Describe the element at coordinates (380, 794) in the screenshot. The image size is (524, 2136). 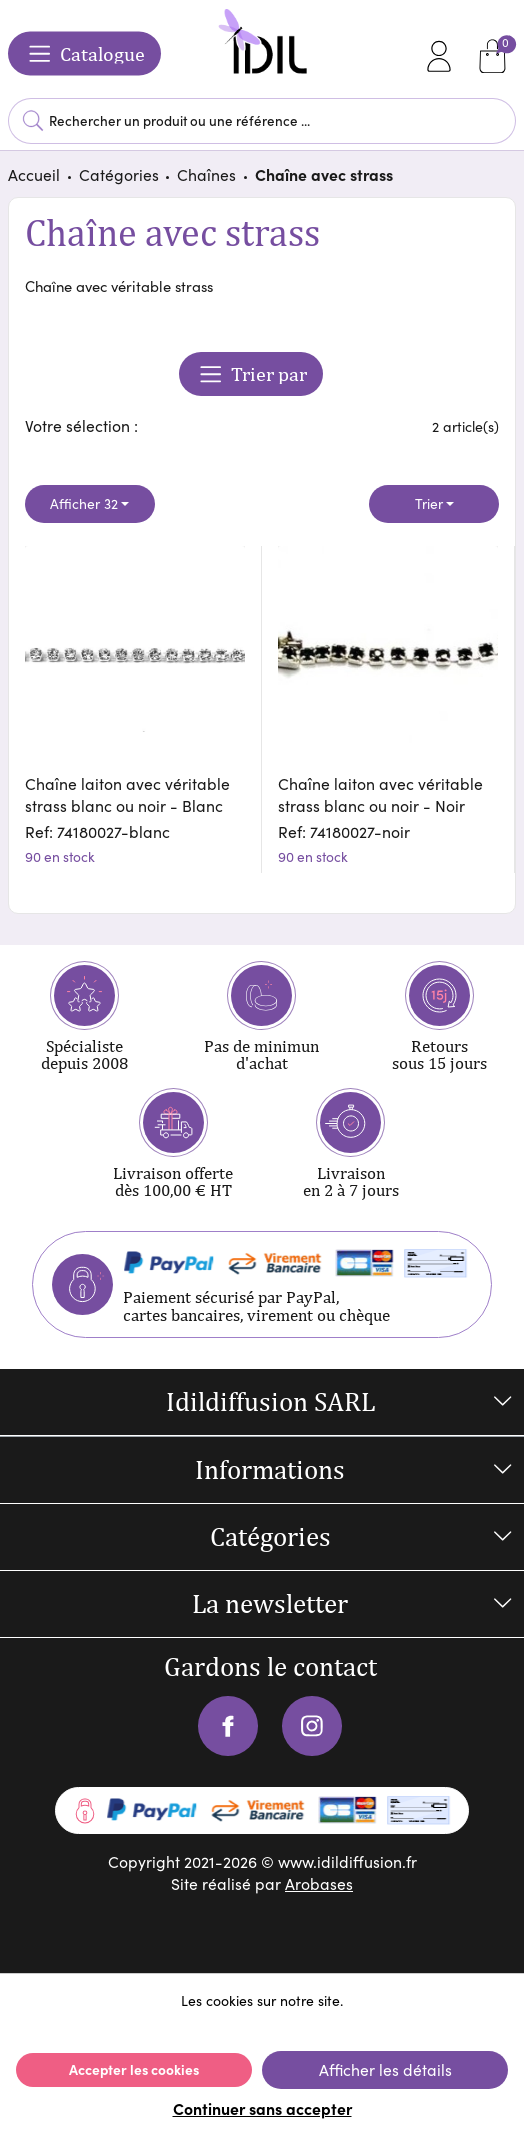
I see `Chaîne laiton avec véritable strass blanc ou noir - Noir` at that location.